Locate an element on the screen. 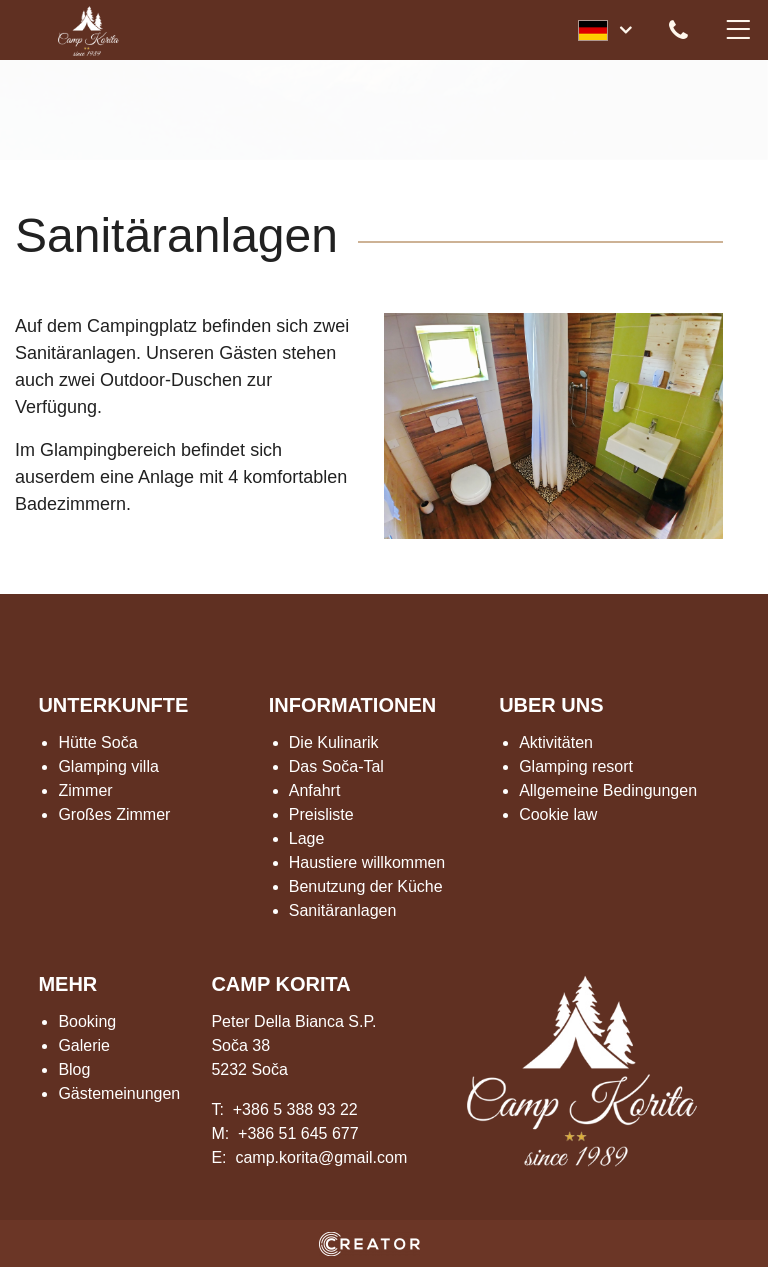  Aktivitäten is located at coordinates (556, 742).